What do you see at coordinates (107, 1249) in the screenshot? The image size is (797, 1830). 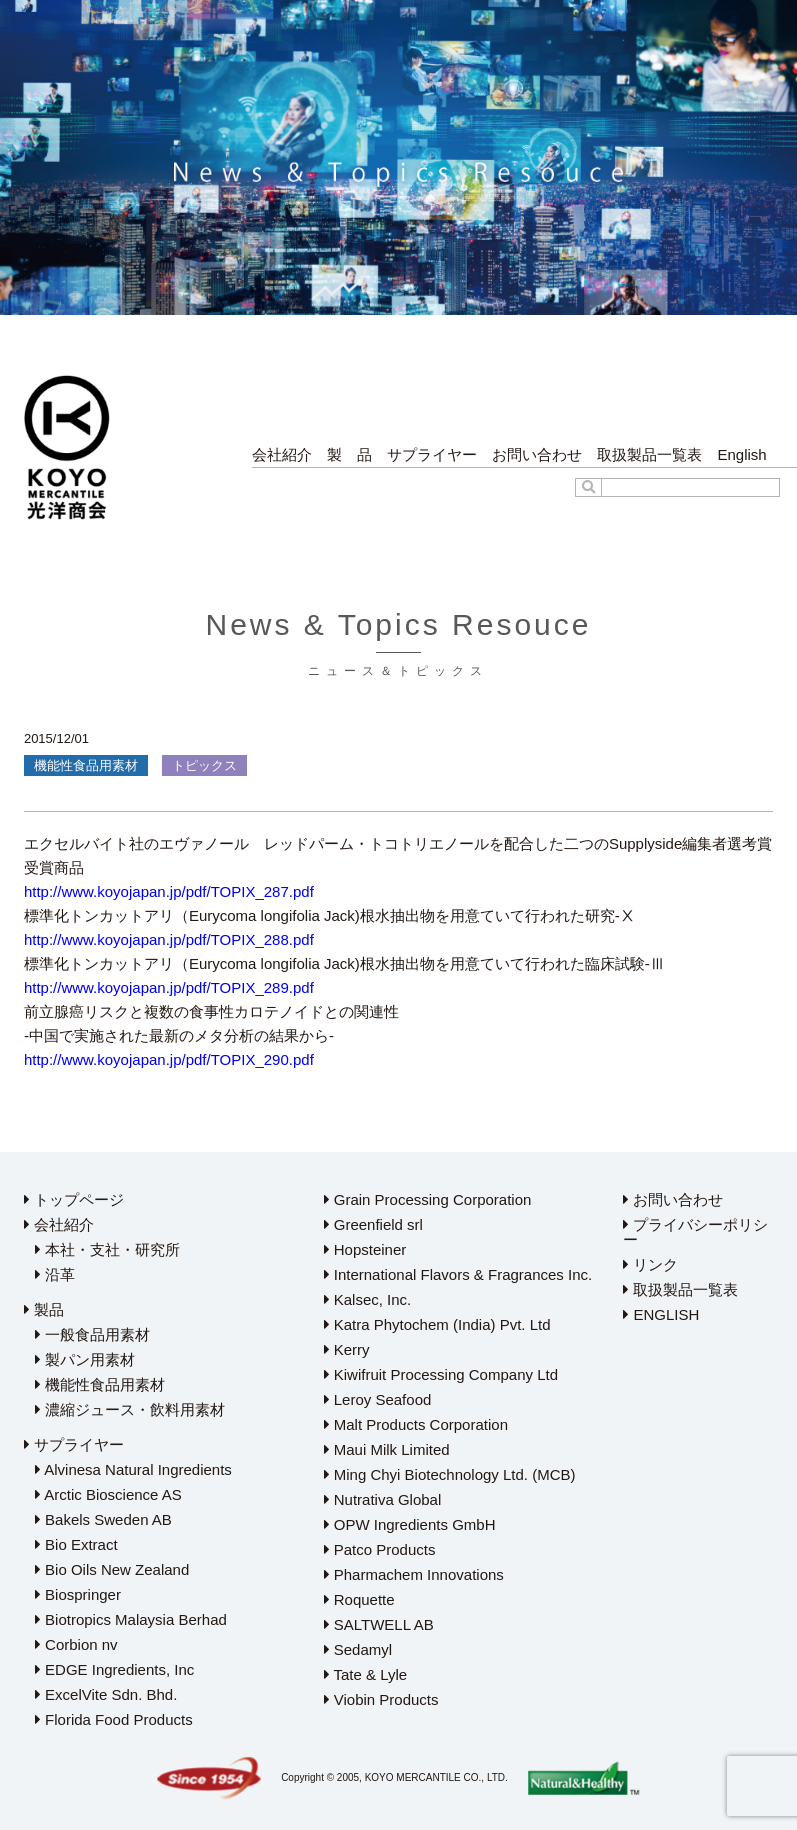 I see `本社・支社・研究所` at bounding box center [107, 1249].